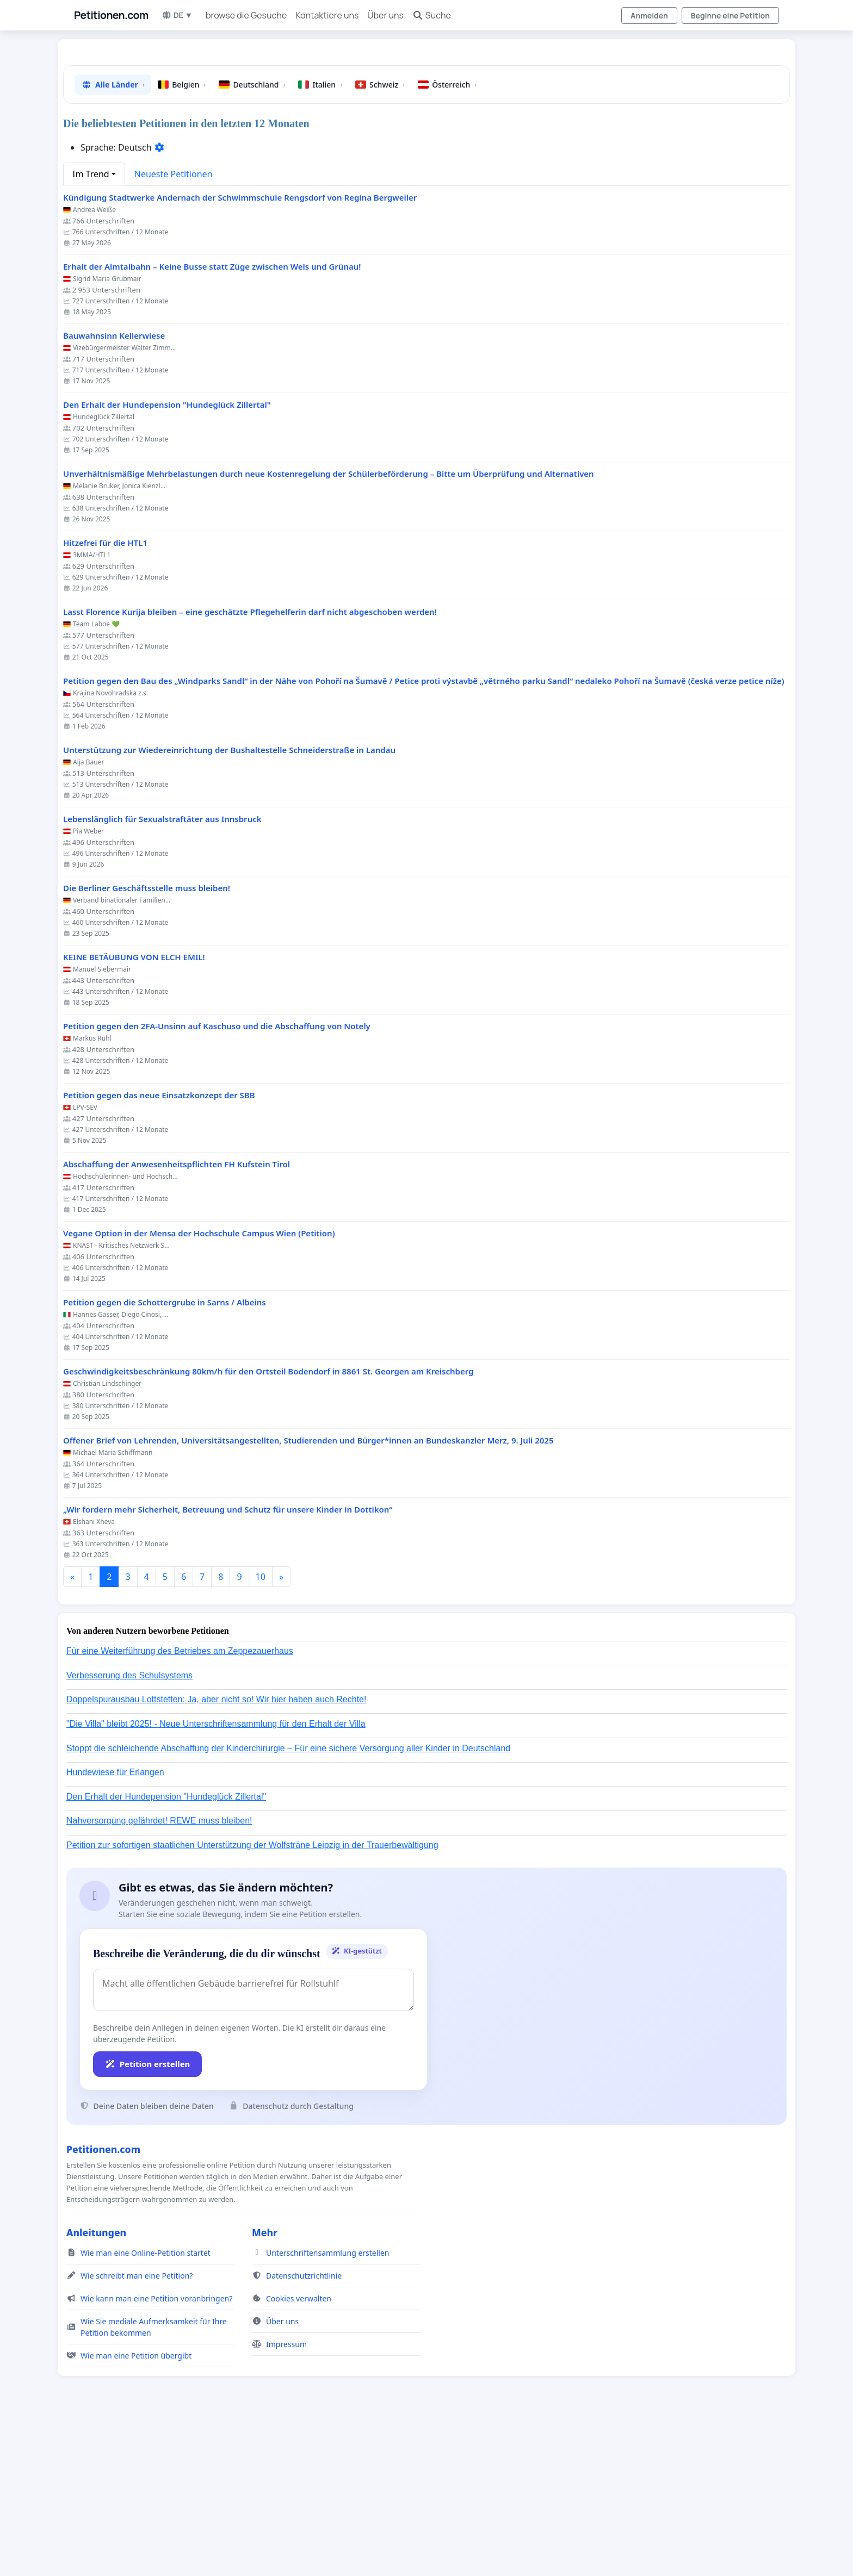 The image size is (853, 2576). Describe the element at coordinates (199, 1385) in the screenshot. I see `Vegane Option in der Mensa der Hochschule Campus Wien (Petition)` at that location.